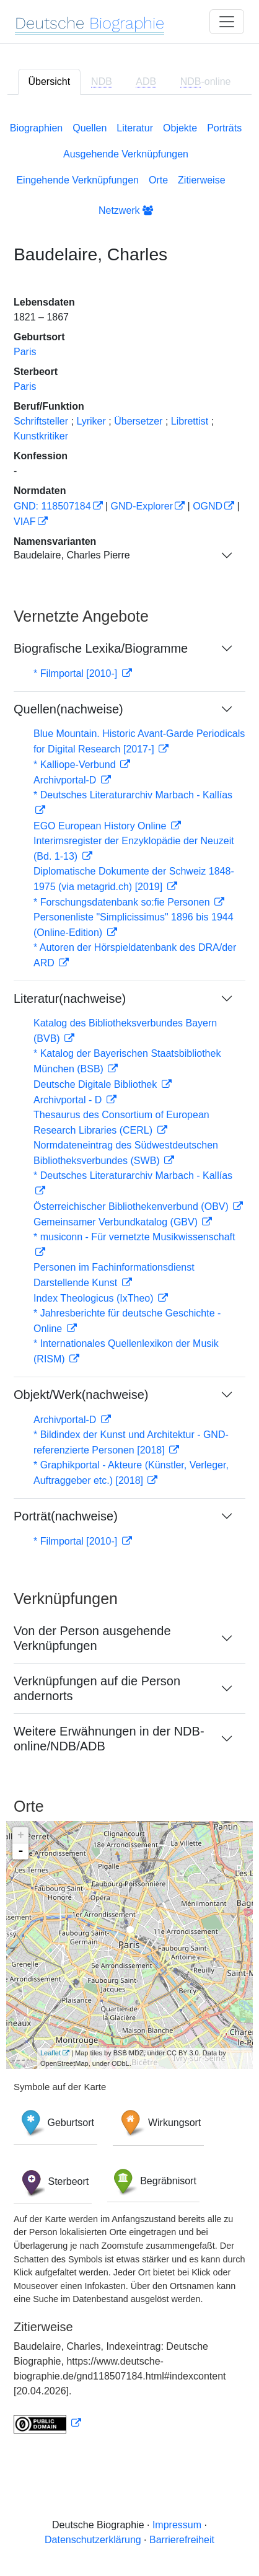  Describe the element at coordinates (41, 421) in the screenshot. I see `Schriftsteller` at that location.